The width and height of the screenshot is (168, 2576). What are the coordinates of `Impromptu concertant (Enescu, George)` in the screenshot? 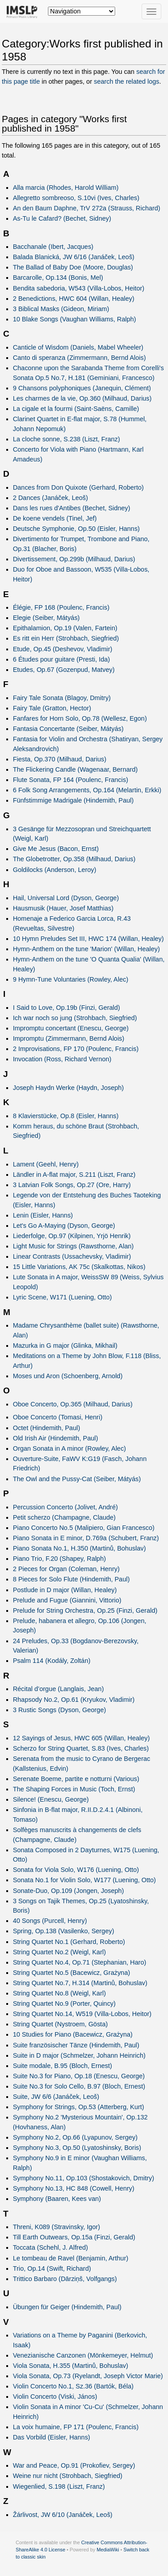 It's located at (71, 1028).